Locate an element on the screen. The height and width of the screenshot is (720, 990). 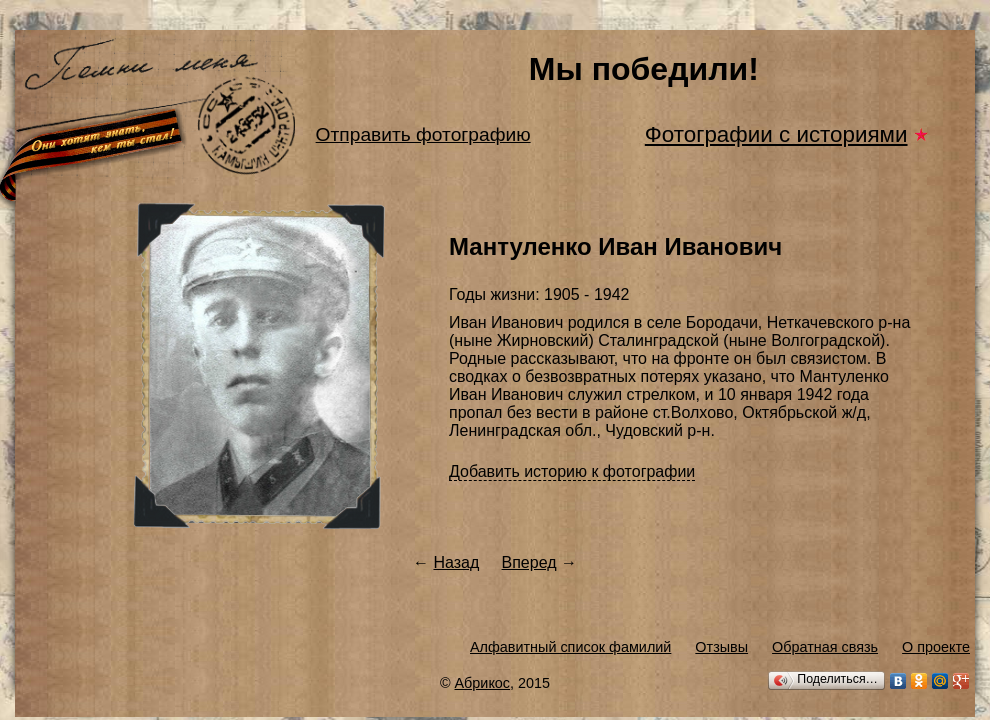
Алфавитный список фамилий is located at coordinates (570, 647).